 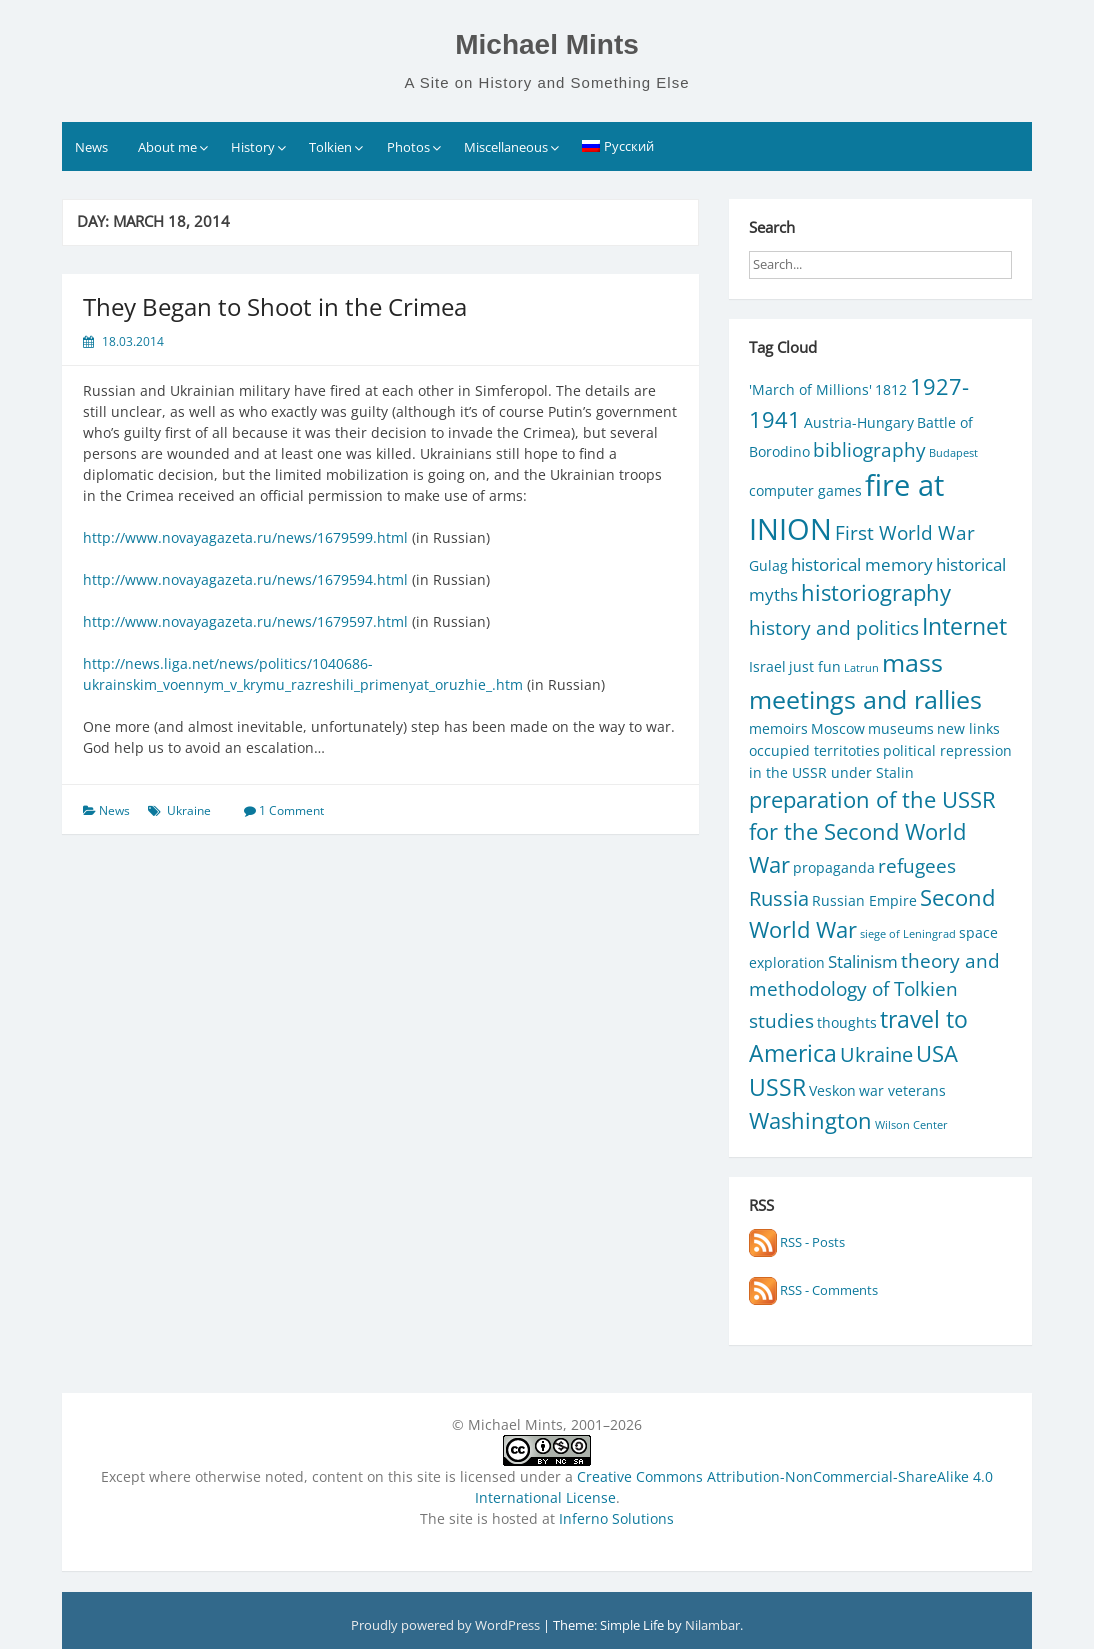 What do you see at coordinates (797, 1242) in the screenshot?
I see `RSS - Posts` at bounding box center [797, 1242].